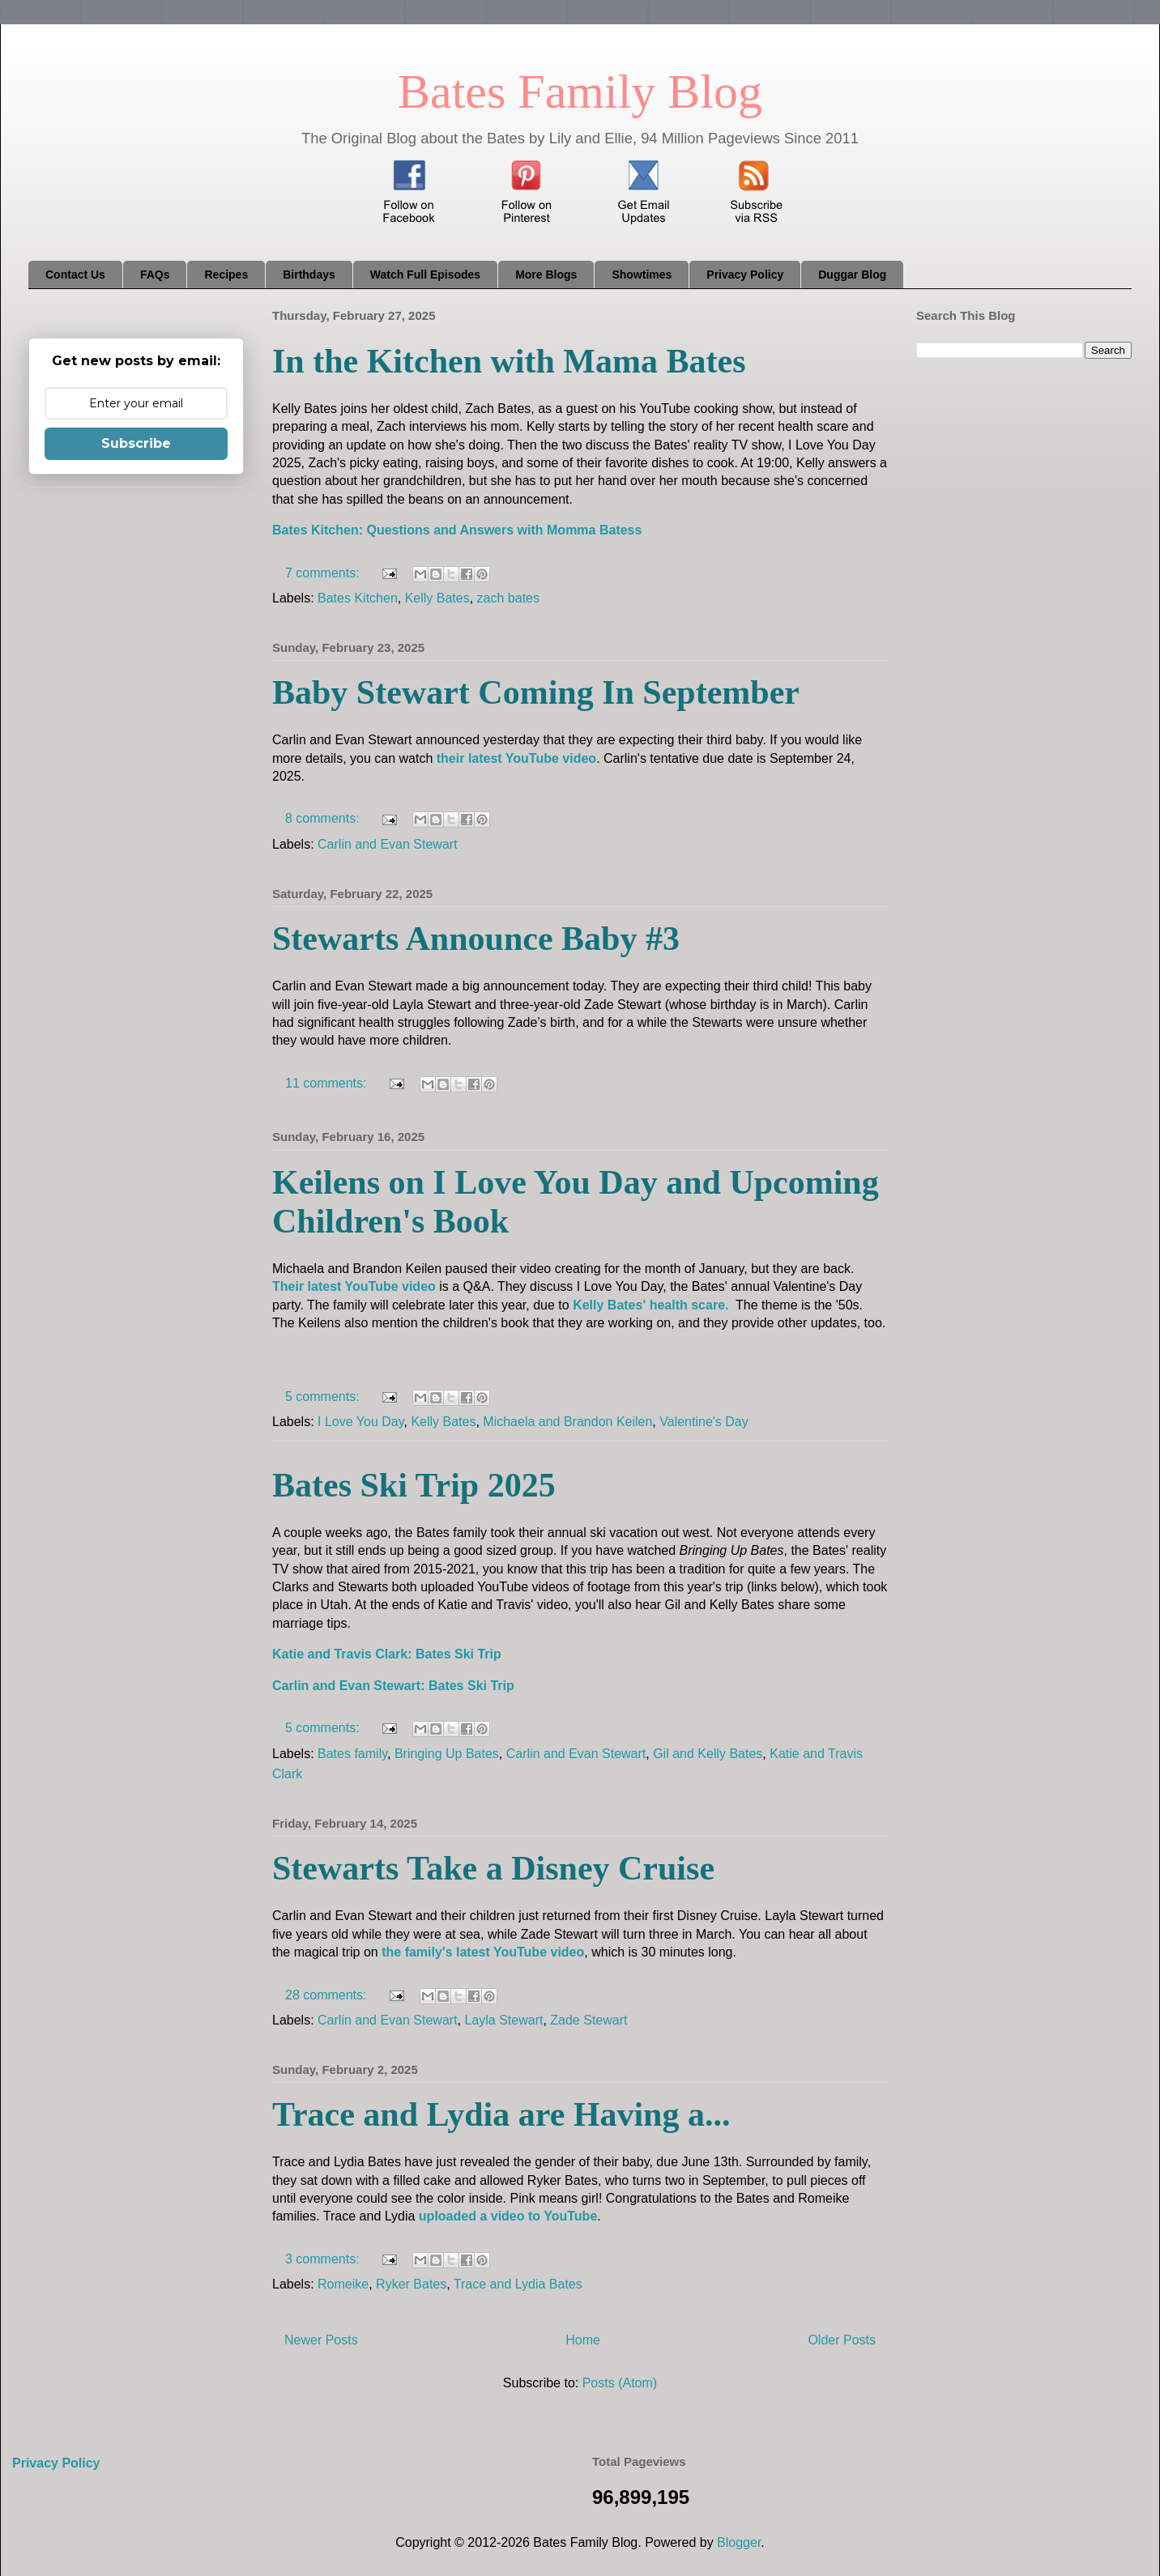 The height and width of the screenshot is (2576, 1160). Describe the element at coordinates (343, 2284) in the screenshot. I see `Romeike` at that location.